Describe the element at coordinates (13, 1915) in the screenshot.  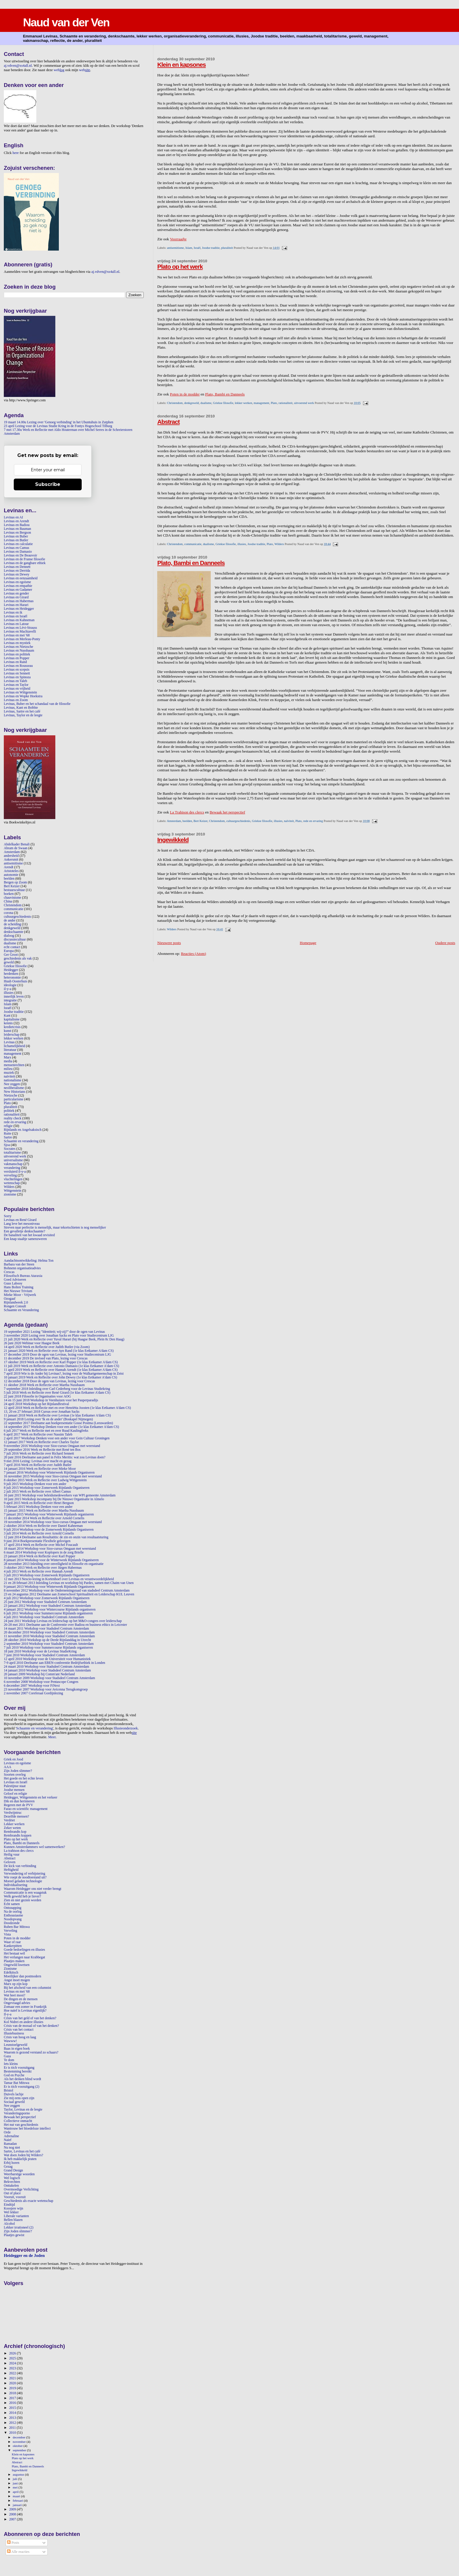
I see `Enthousiasme` at that location.